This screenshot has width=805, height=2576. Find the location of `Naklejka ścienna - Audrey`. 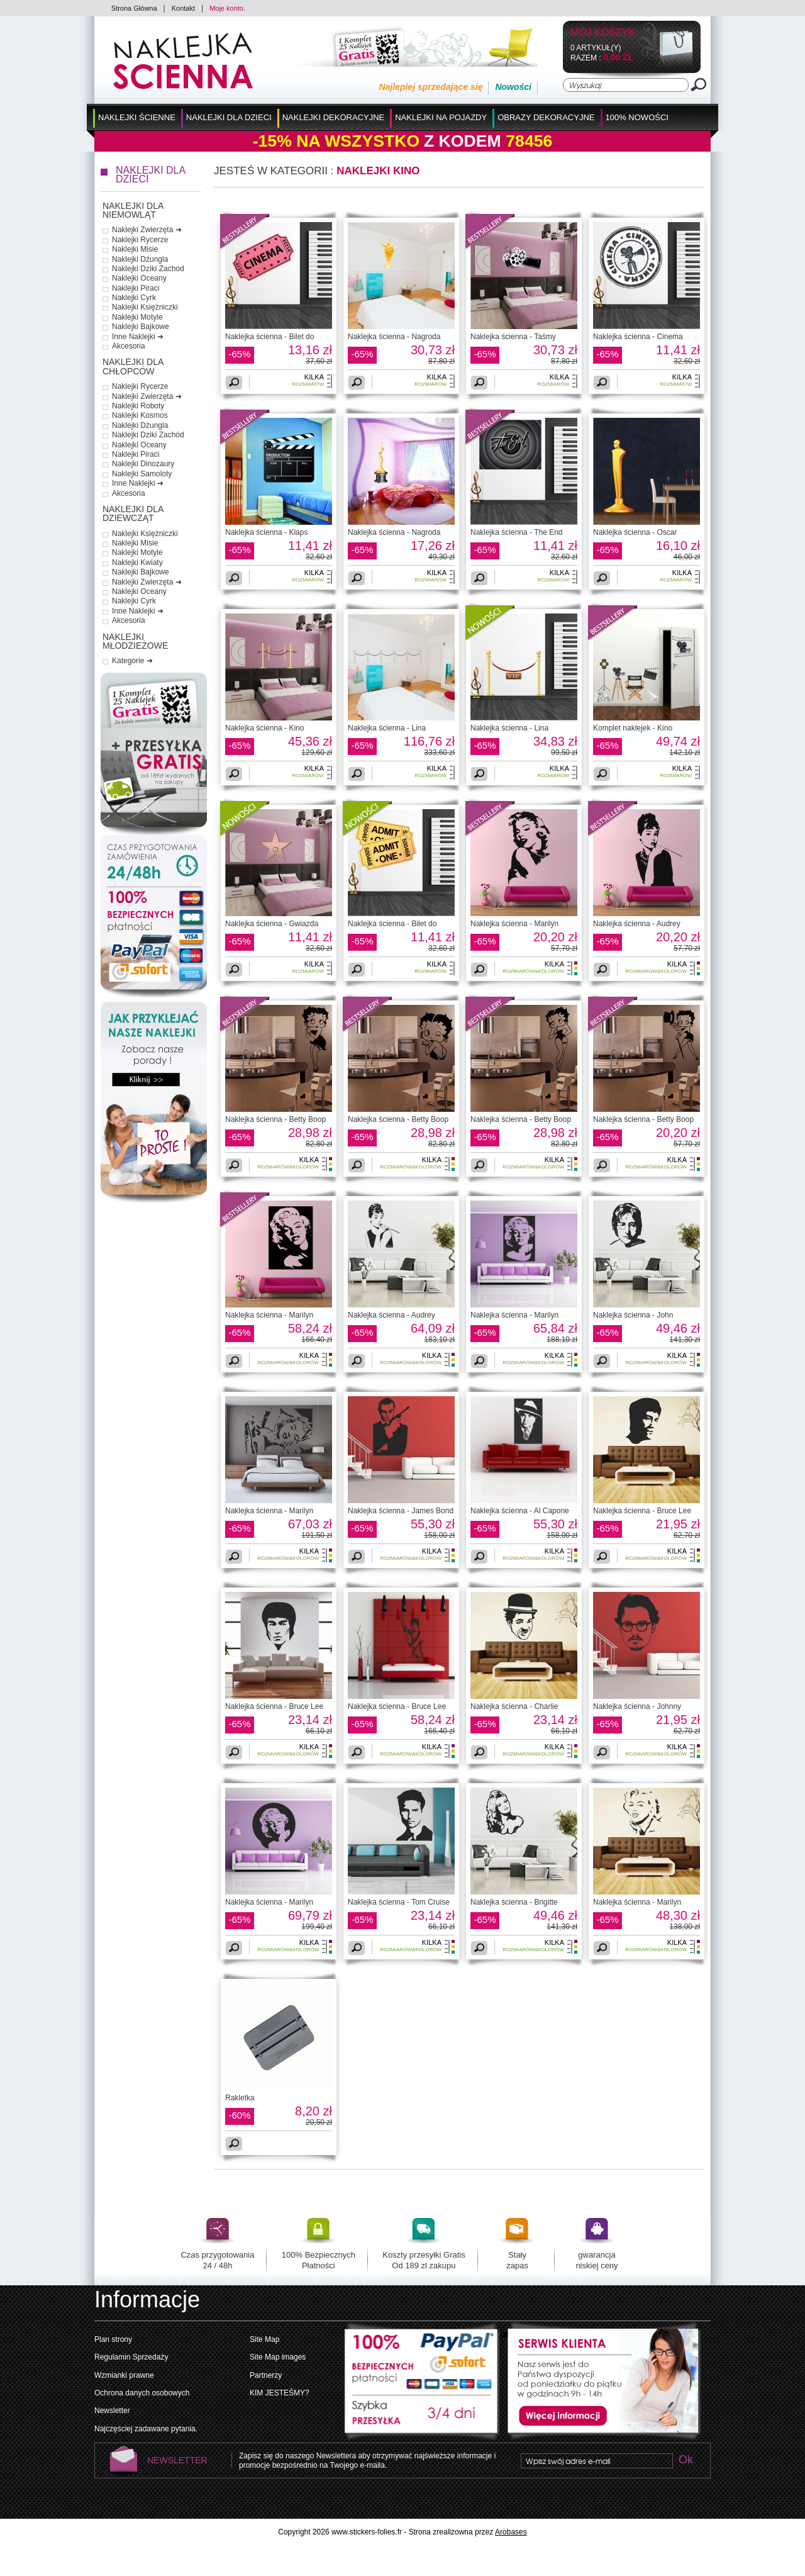

Naklejka ścienna - Audrey is located at coordinates (636, 923).